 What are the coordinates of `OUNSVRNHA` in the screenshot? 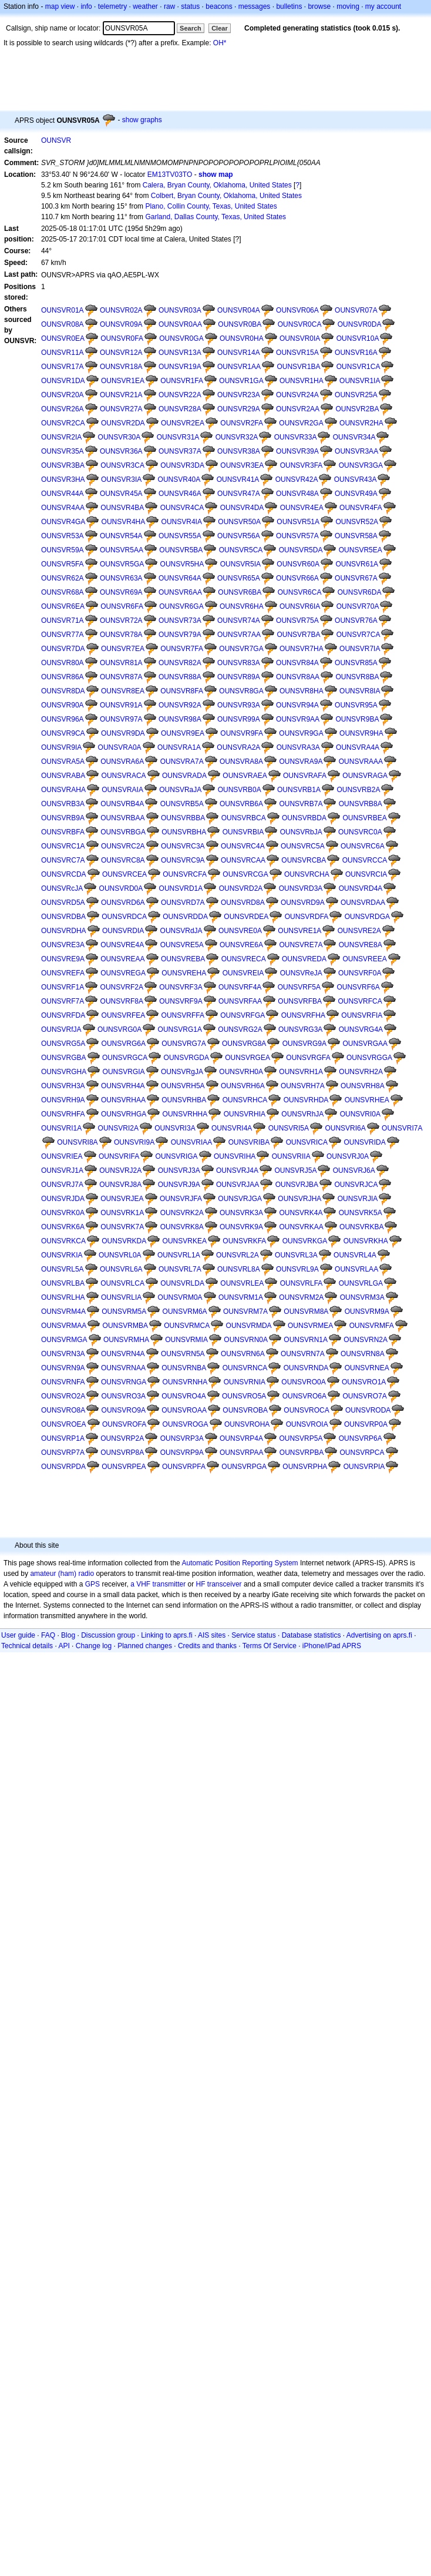 It's located at (185, 1382).